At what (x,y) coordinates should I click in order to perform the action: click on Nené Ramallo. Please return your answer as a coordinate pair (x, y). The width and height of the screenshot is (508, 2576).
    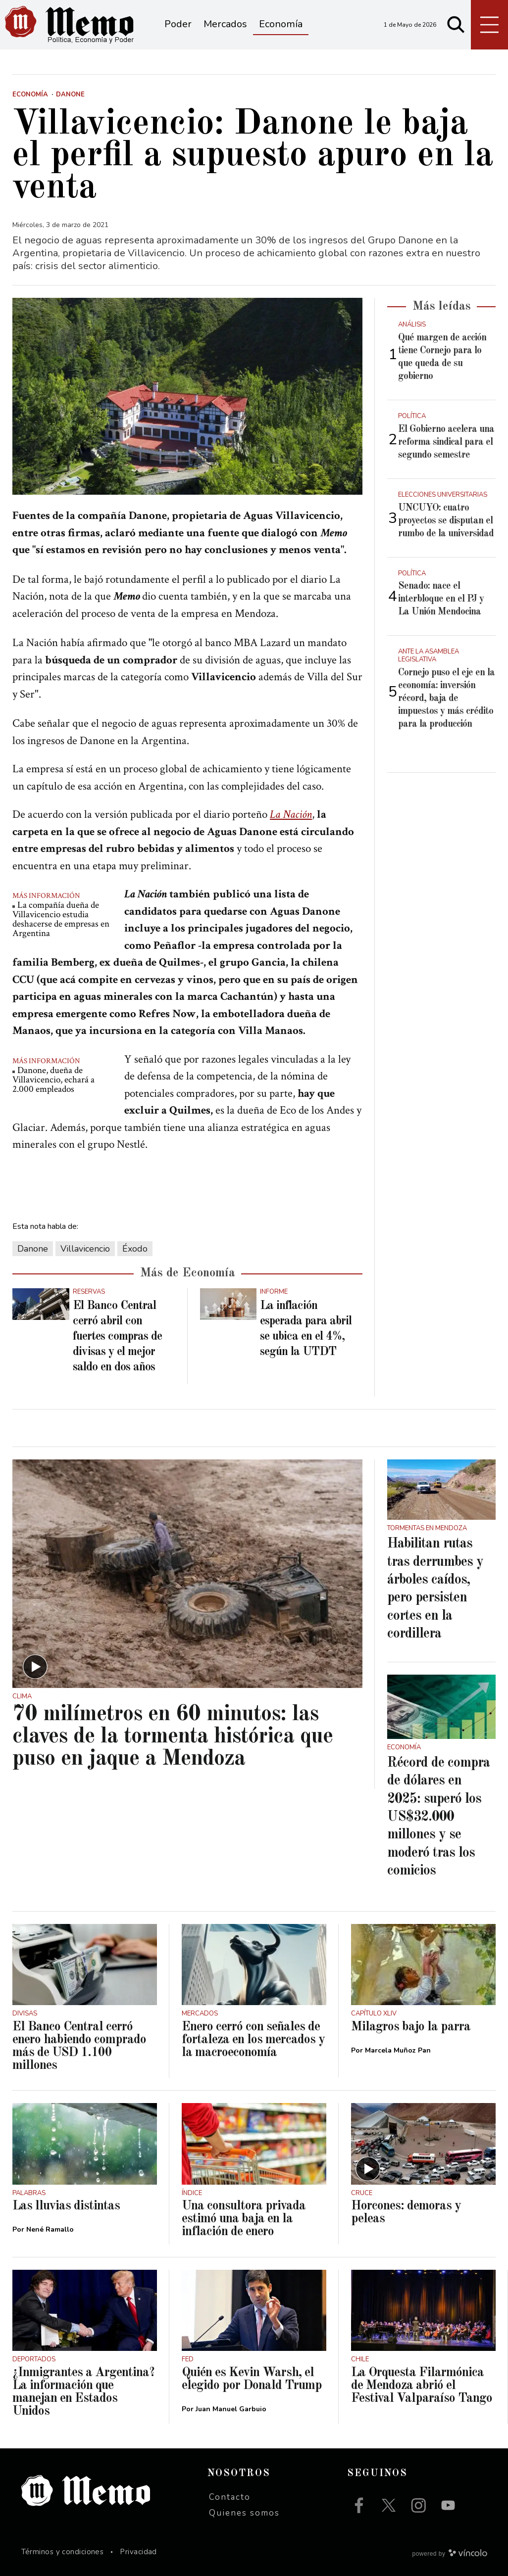
    Looking at the image, I should click on (50, 2229).